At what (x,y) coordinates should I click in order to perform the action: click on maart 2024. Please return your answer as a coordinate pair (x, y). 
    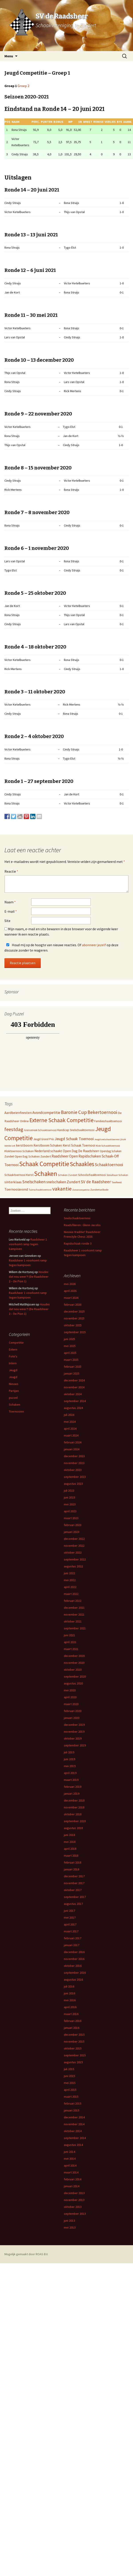
    Looking at the image, I should click on (23, 1542).